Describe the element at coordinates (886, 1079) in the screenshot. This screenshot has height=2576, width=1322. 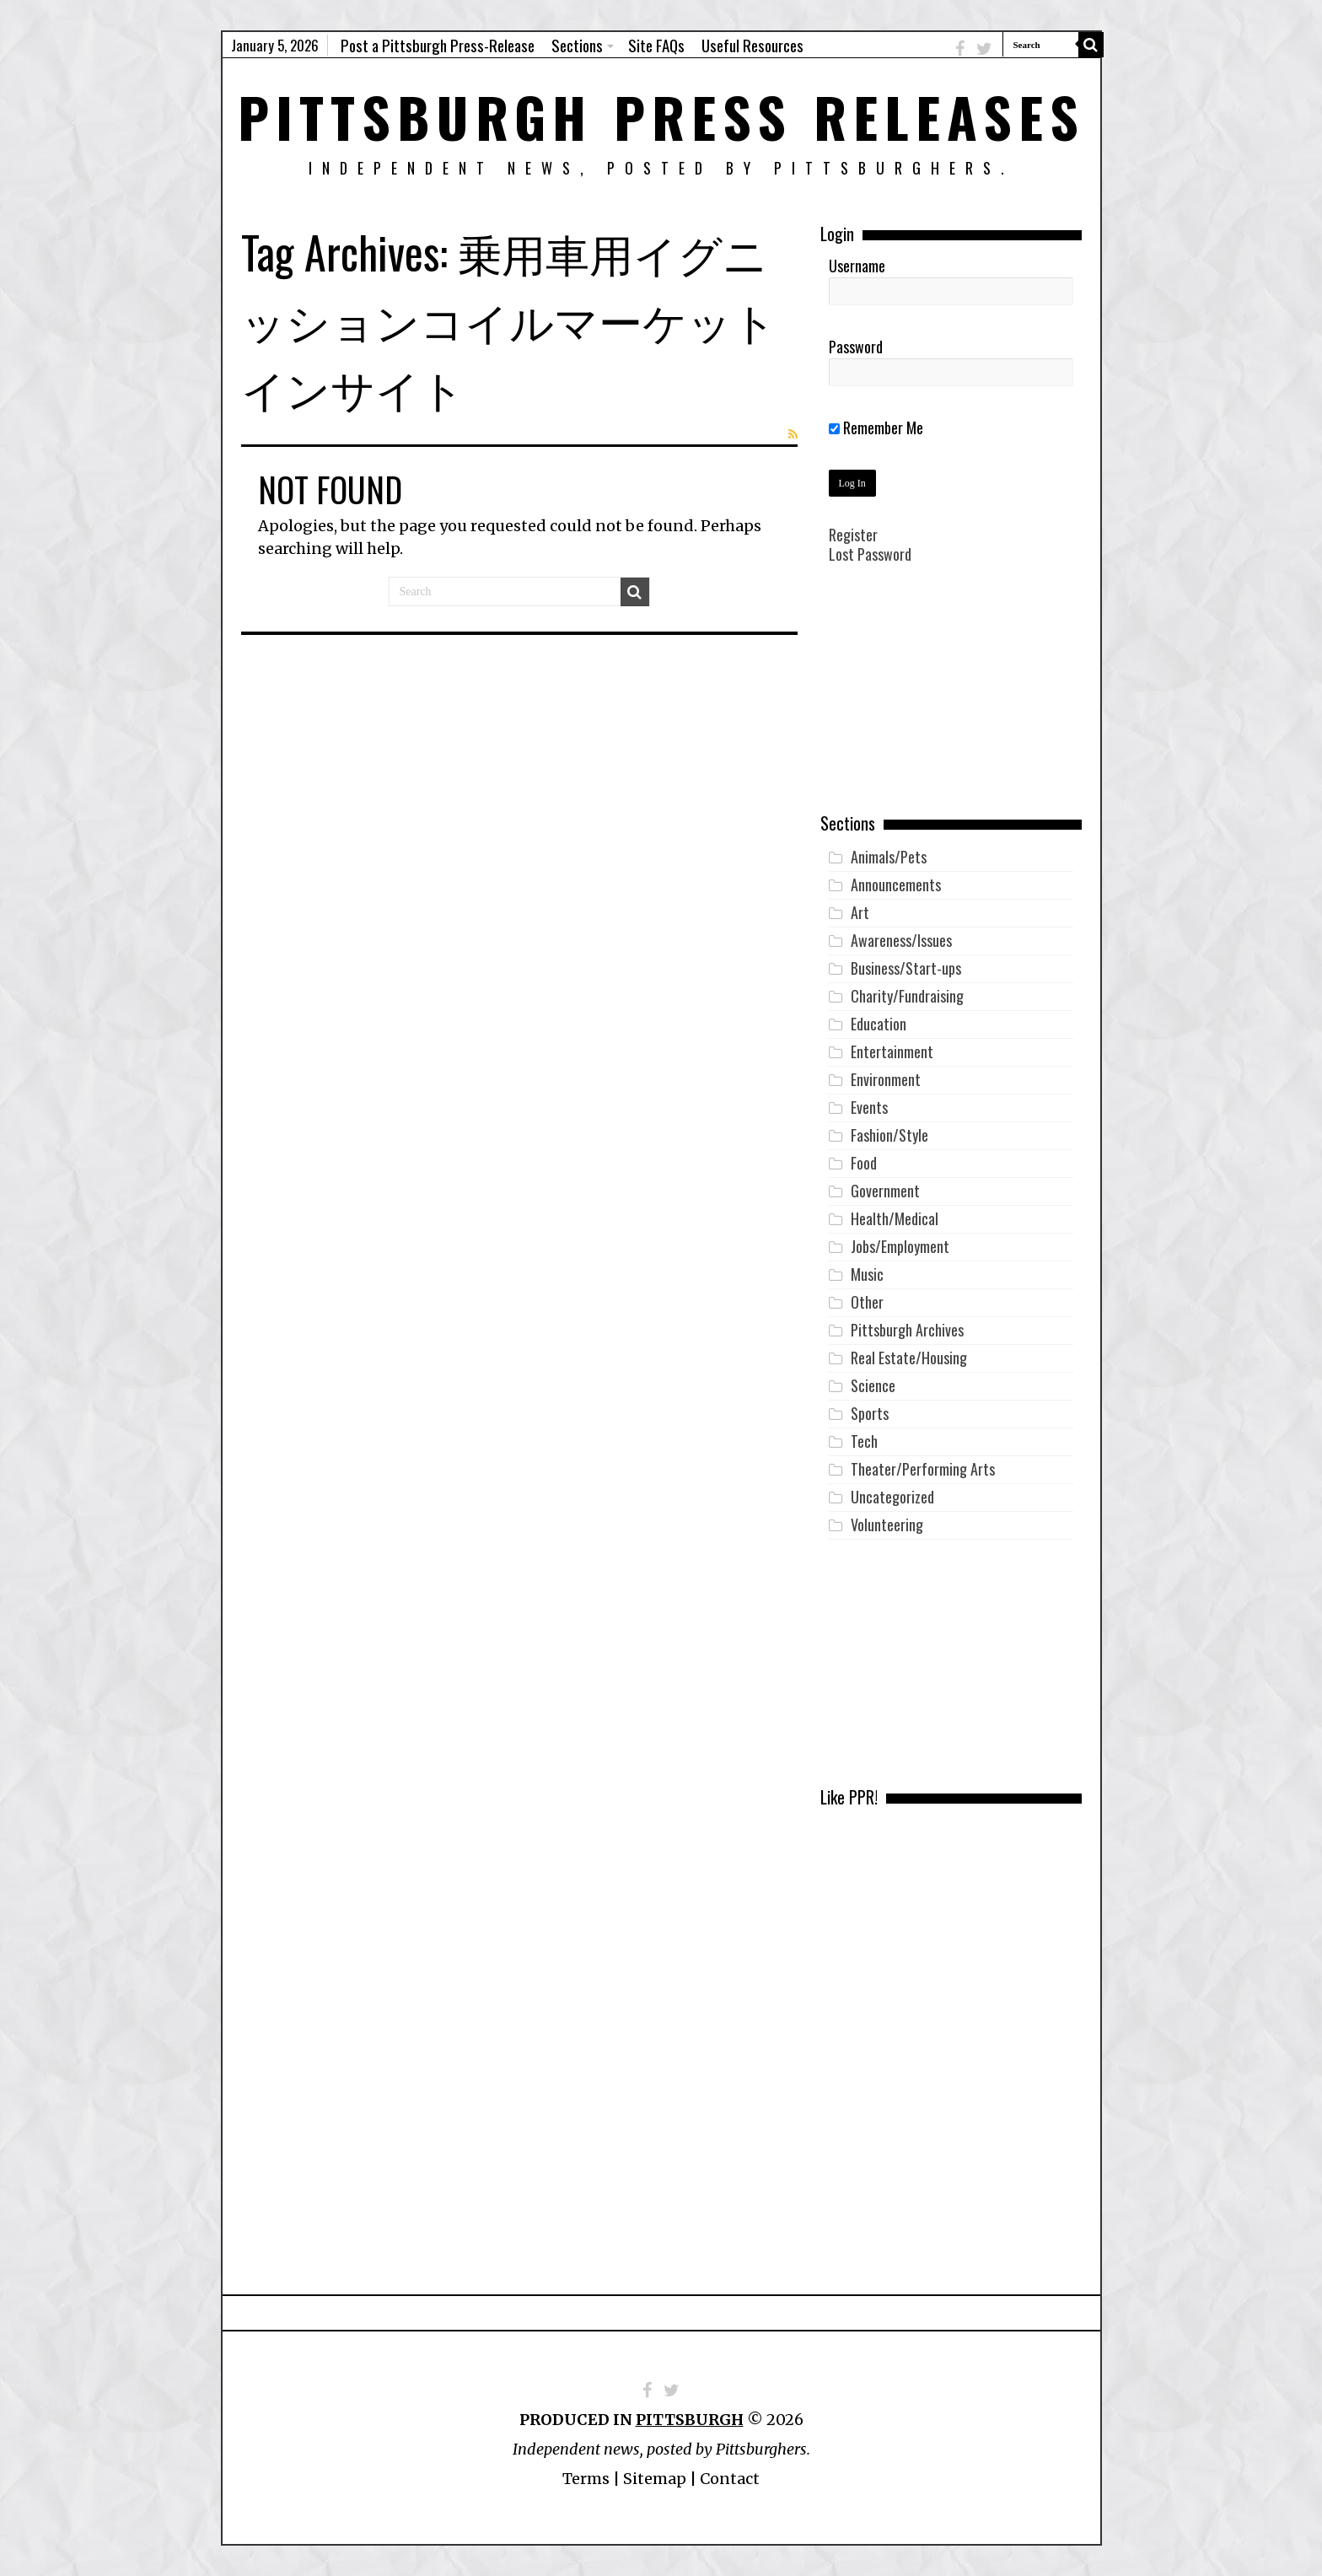
I see `Environment` at that location.